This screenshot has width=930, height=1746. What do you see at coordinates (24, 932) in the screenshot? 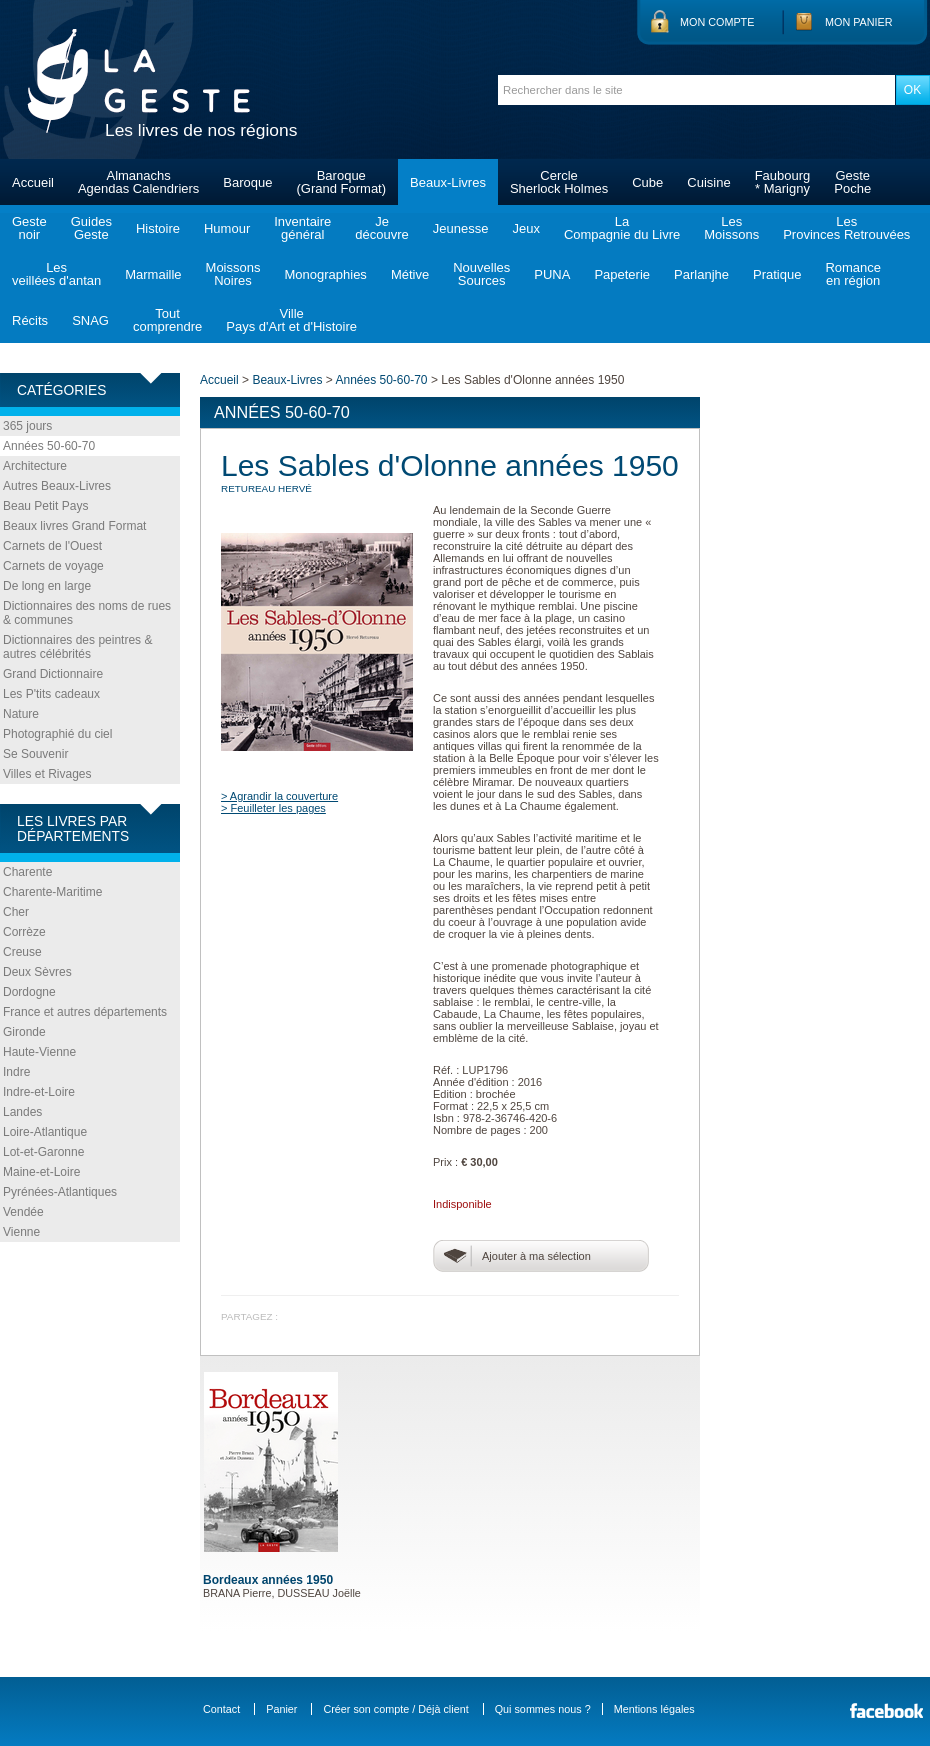
I see `Corrèze` at bounding box center [24, 932].